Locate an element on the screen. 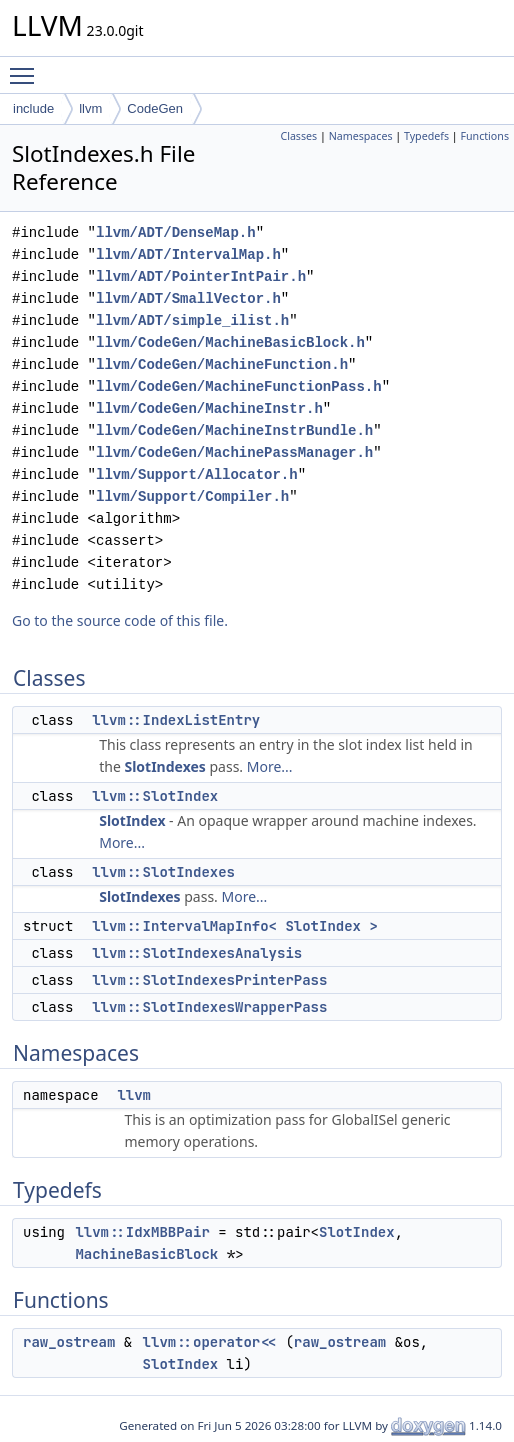 This screenshot has height=1442, width=514. include is located at coordinates (33, 108).